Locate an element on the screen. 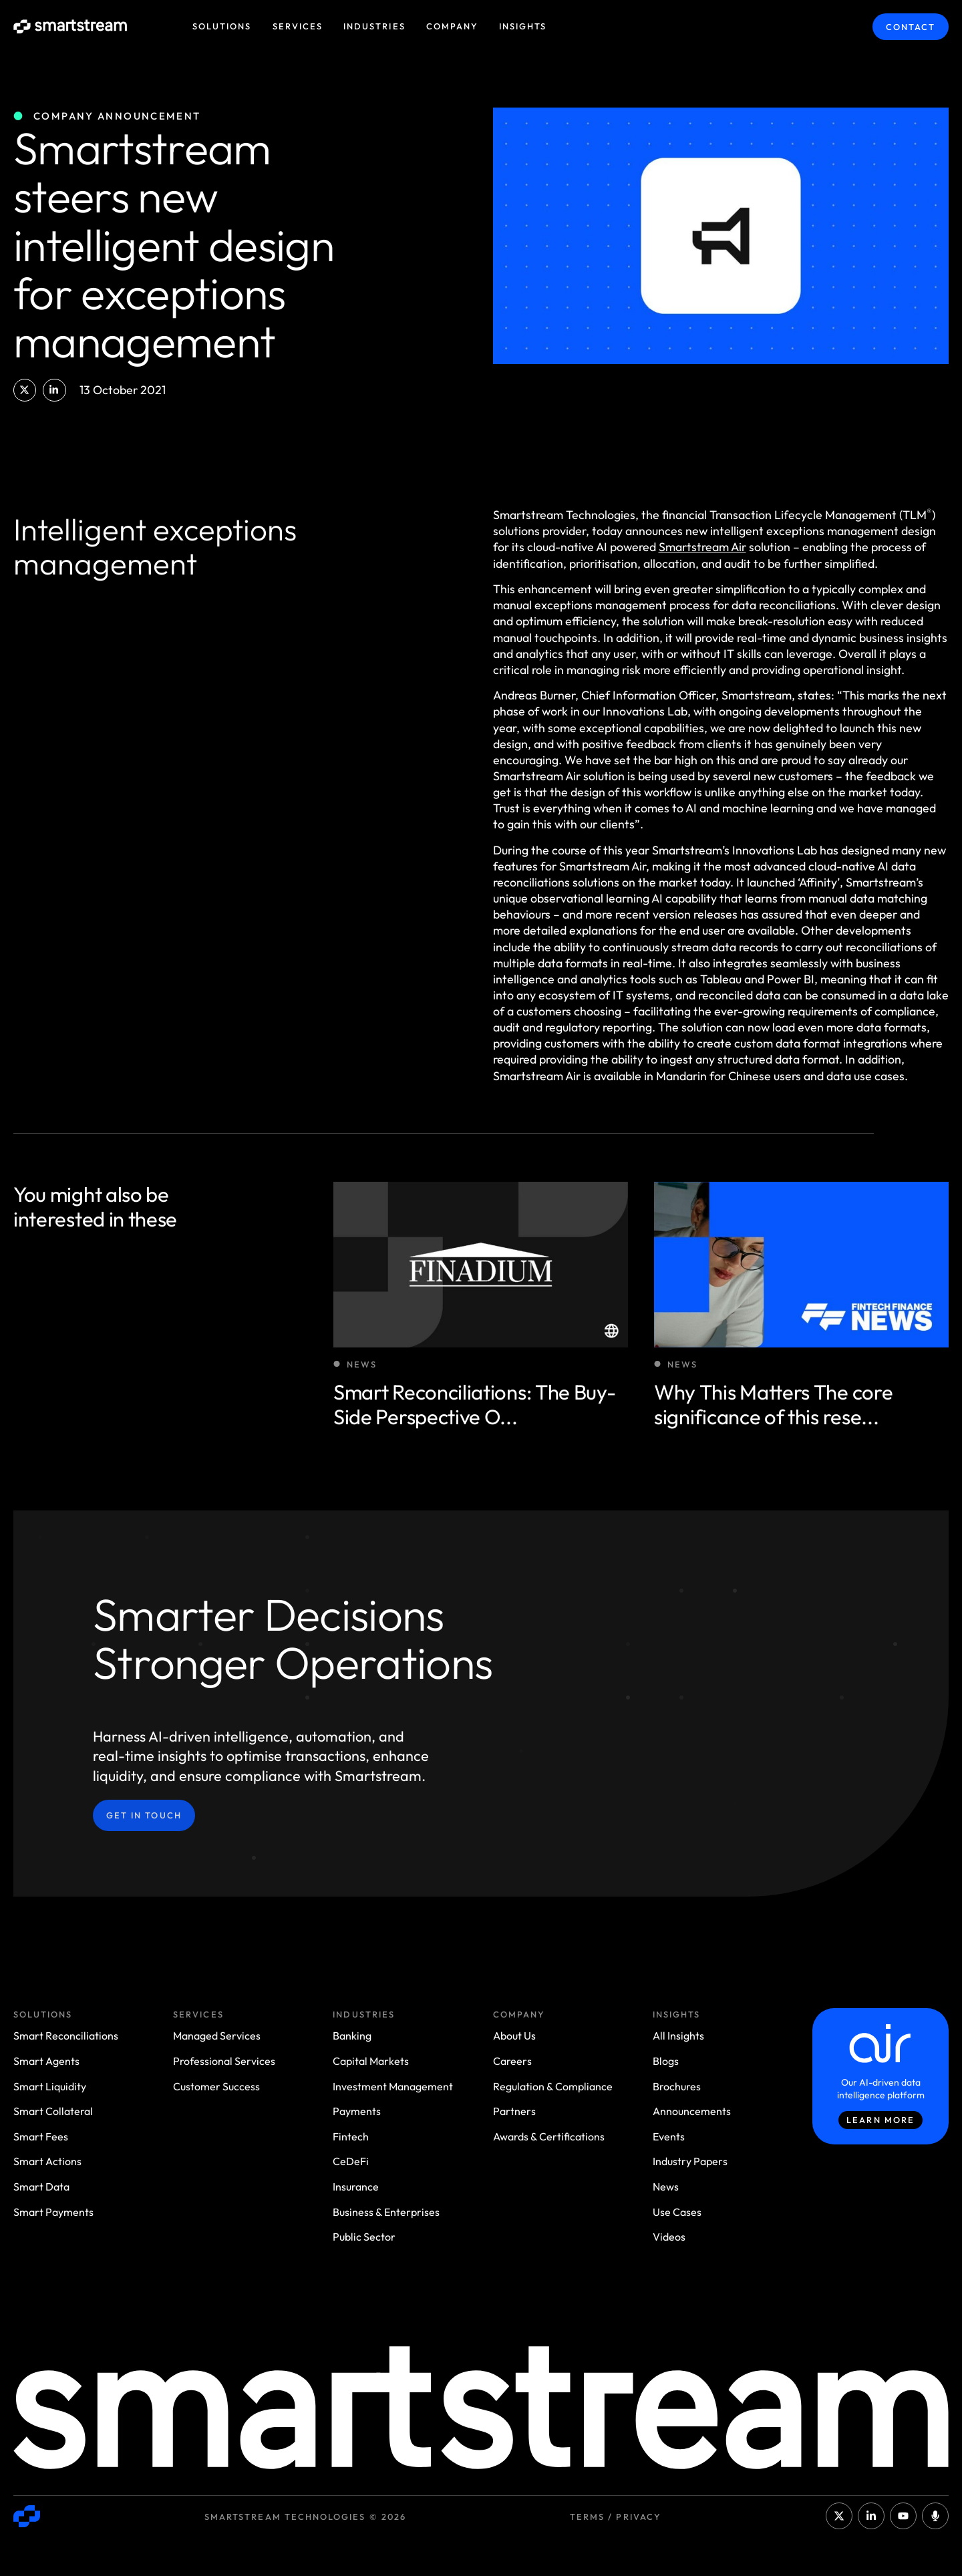  Smartstream Air is located at coordinates (702, 546).